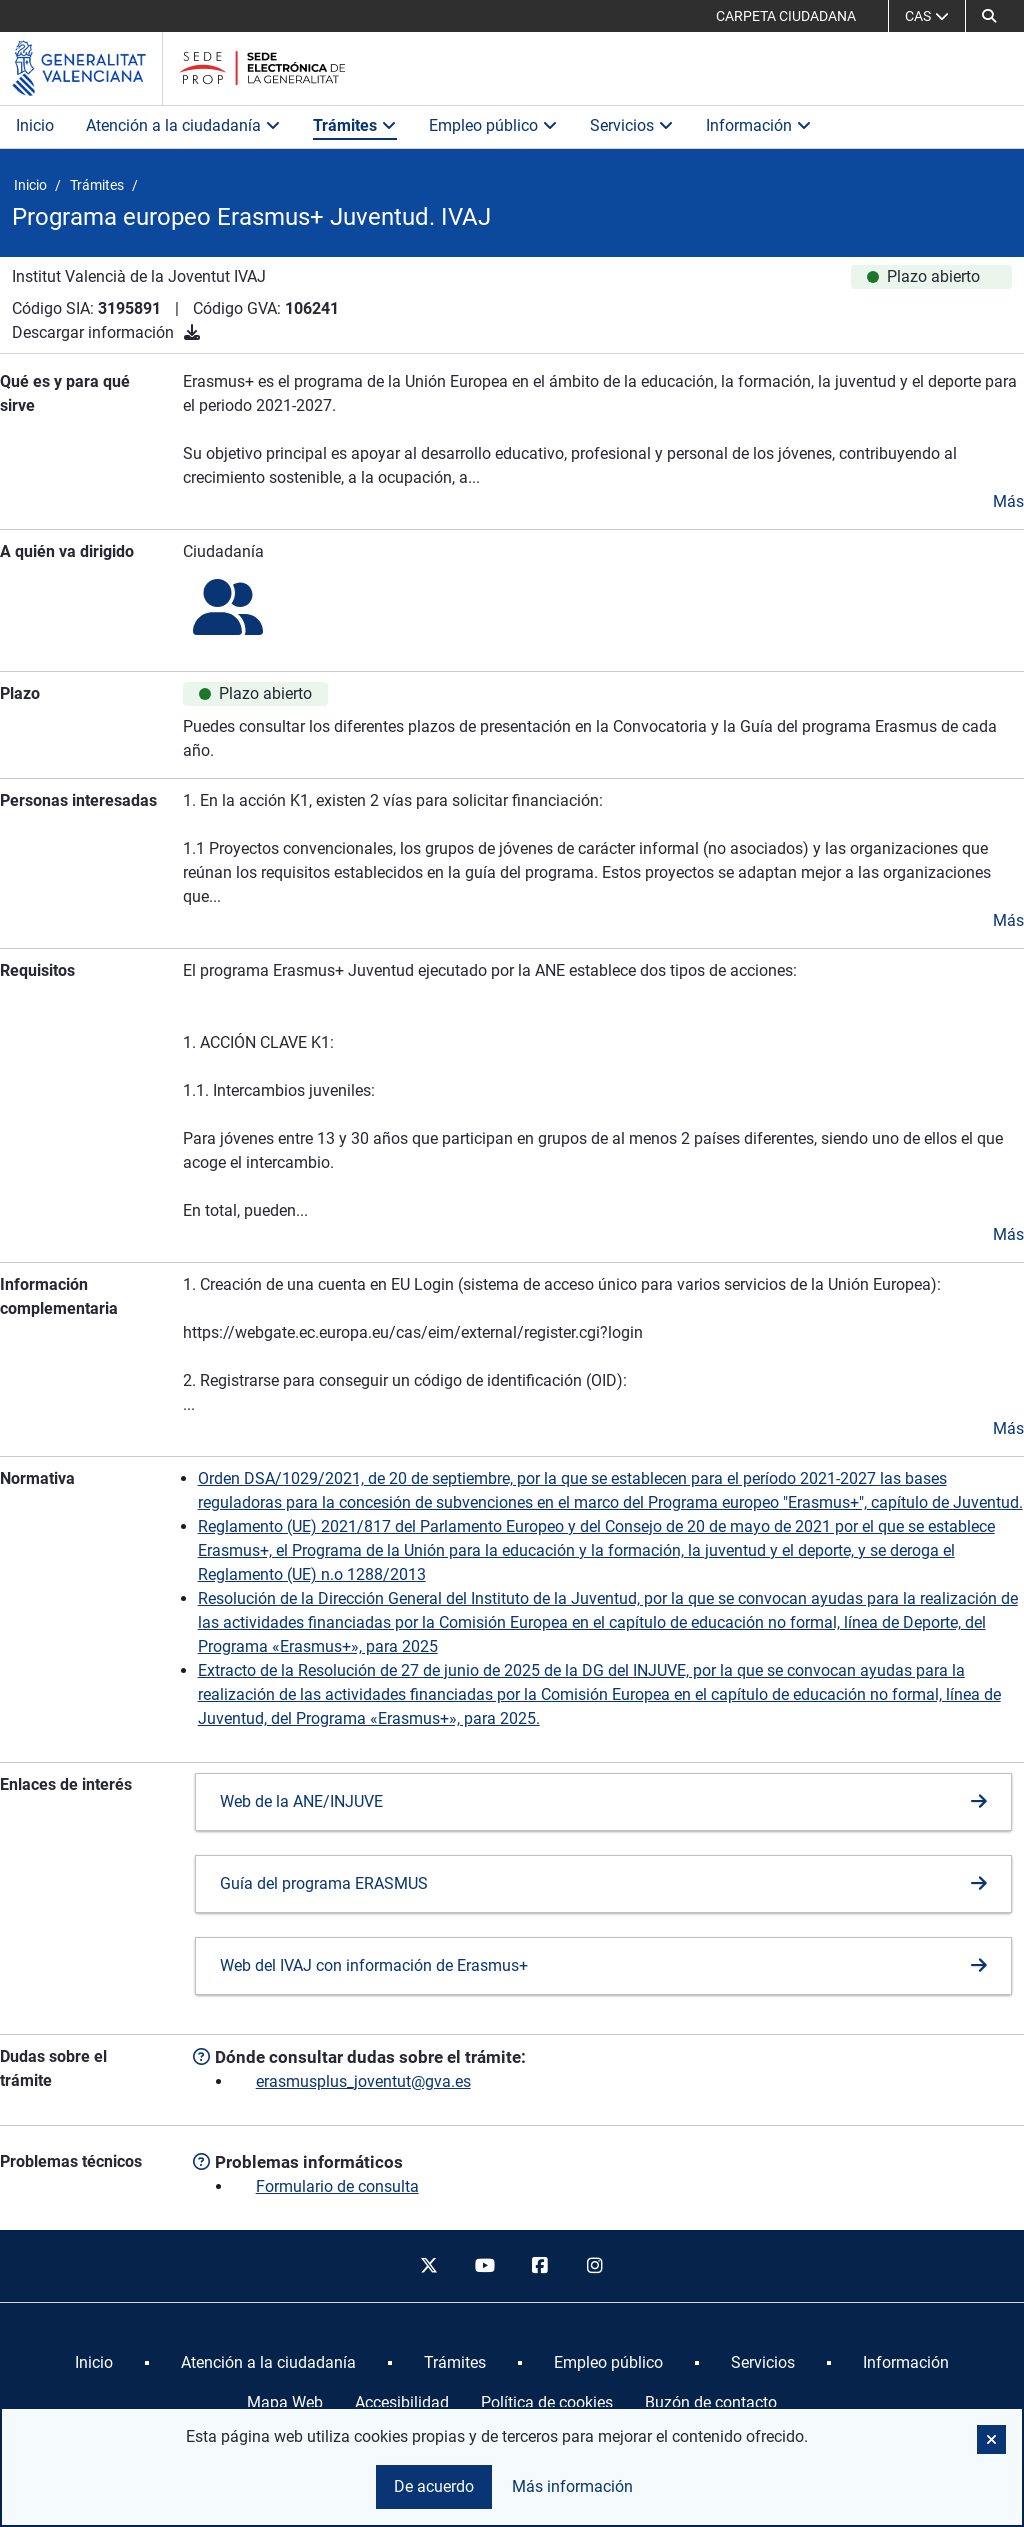 The height and width of the screenshot is (2527, 1024). Describe the element at coordinates (301, 1801) in the screenshot. I see `Web de la ANE/INJUVE` at that location.